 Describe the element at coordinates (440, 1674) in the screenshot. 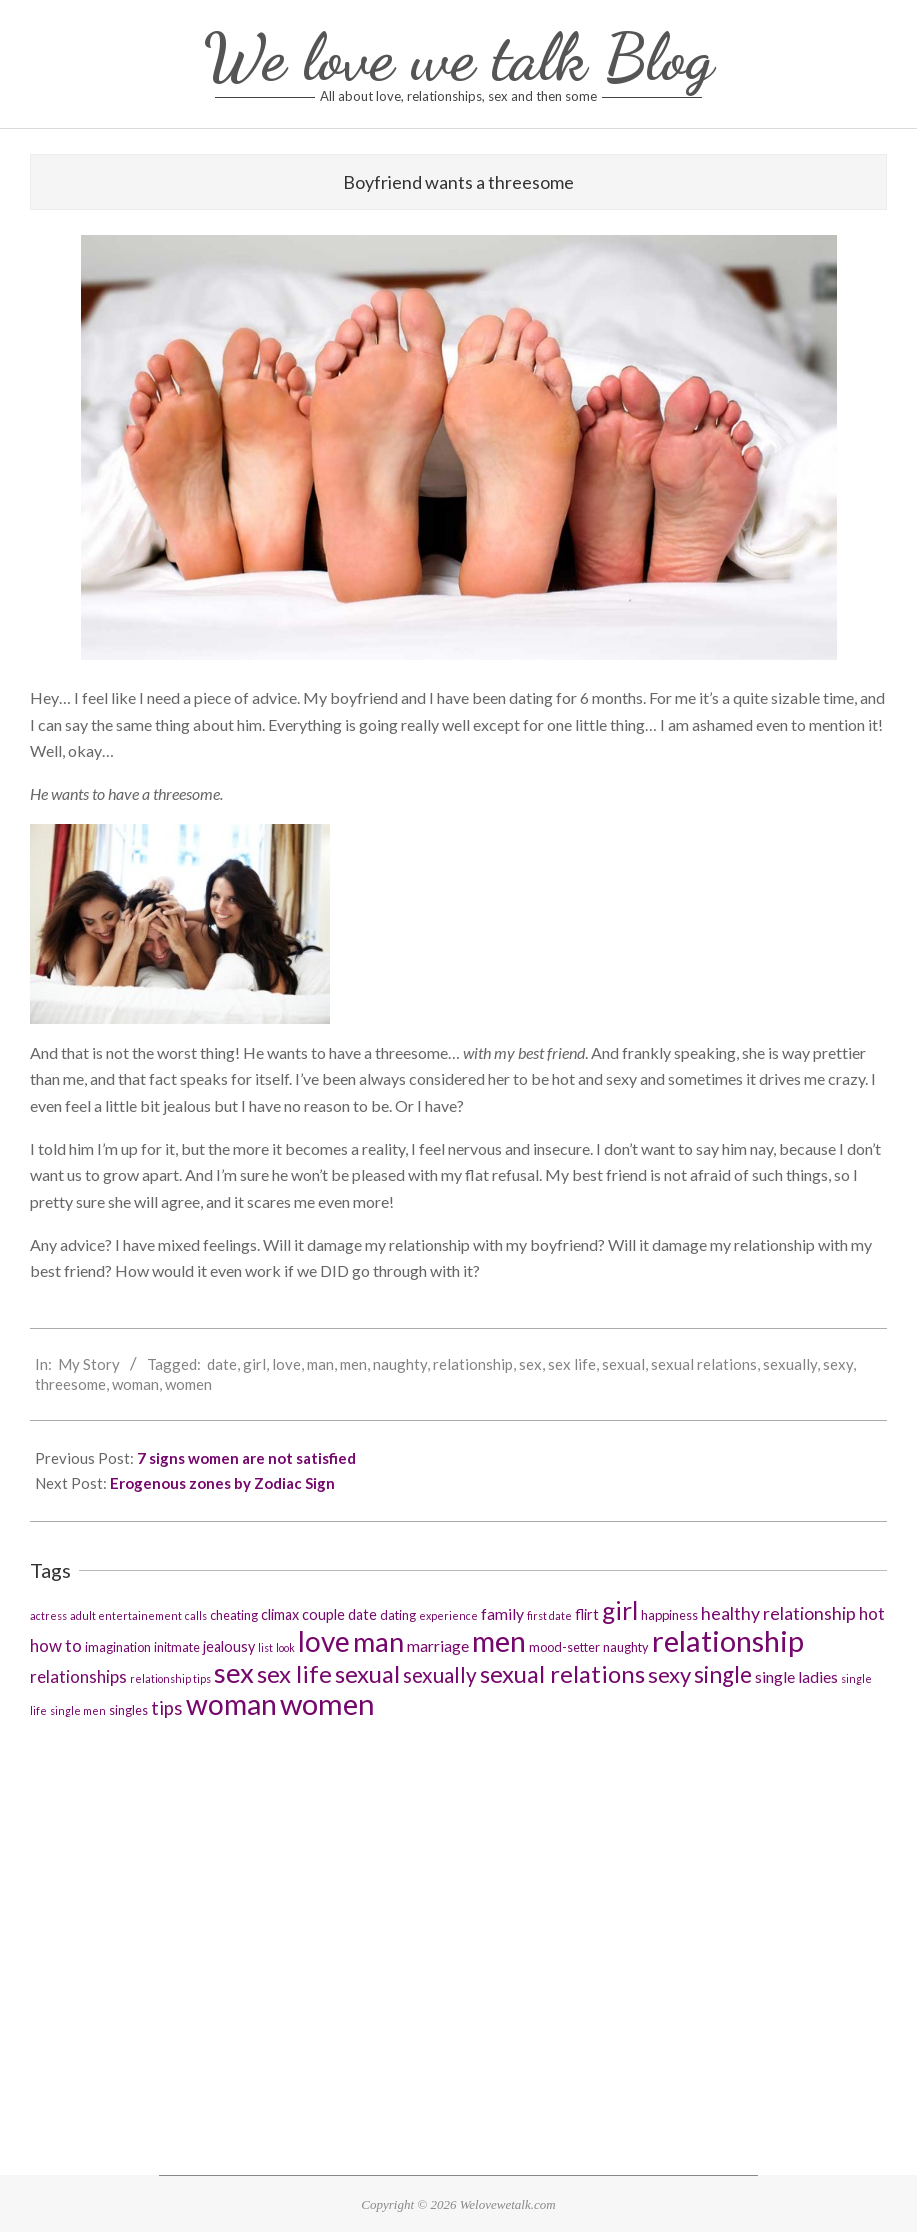

I see `sexually [sexually (11 items)]` at that location.